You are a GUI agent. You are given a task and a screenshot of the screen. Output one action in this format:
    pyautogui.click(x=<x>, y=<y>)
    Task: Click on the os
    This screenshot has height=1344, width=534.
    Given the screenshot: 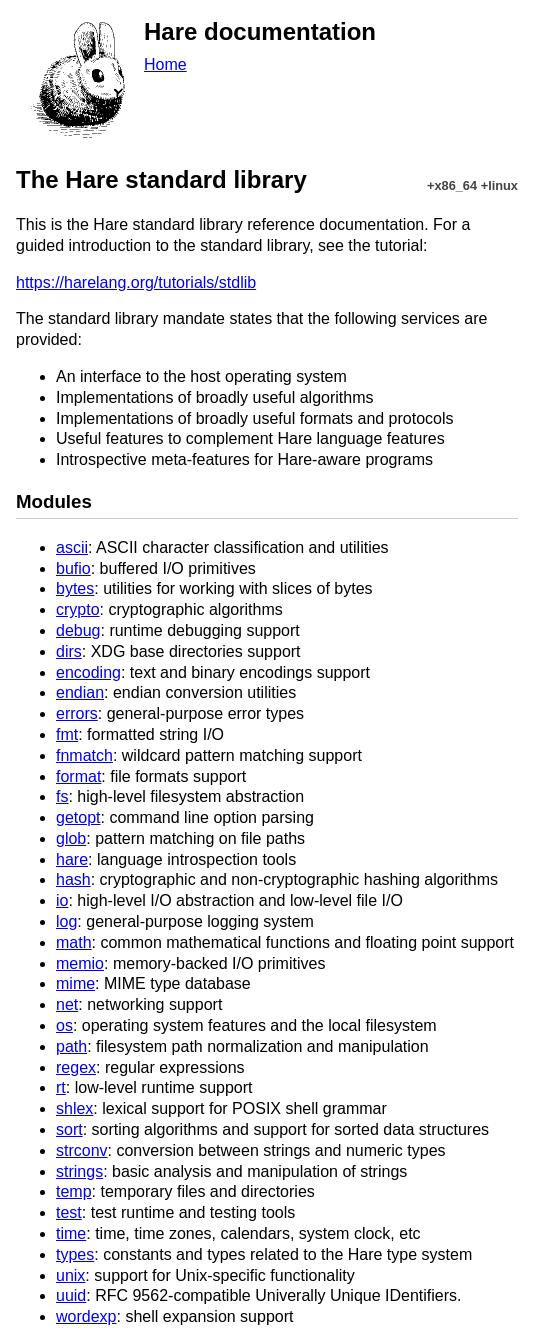 What is the action you would take?
    pyautogui.click(x=64, y=1025)
    